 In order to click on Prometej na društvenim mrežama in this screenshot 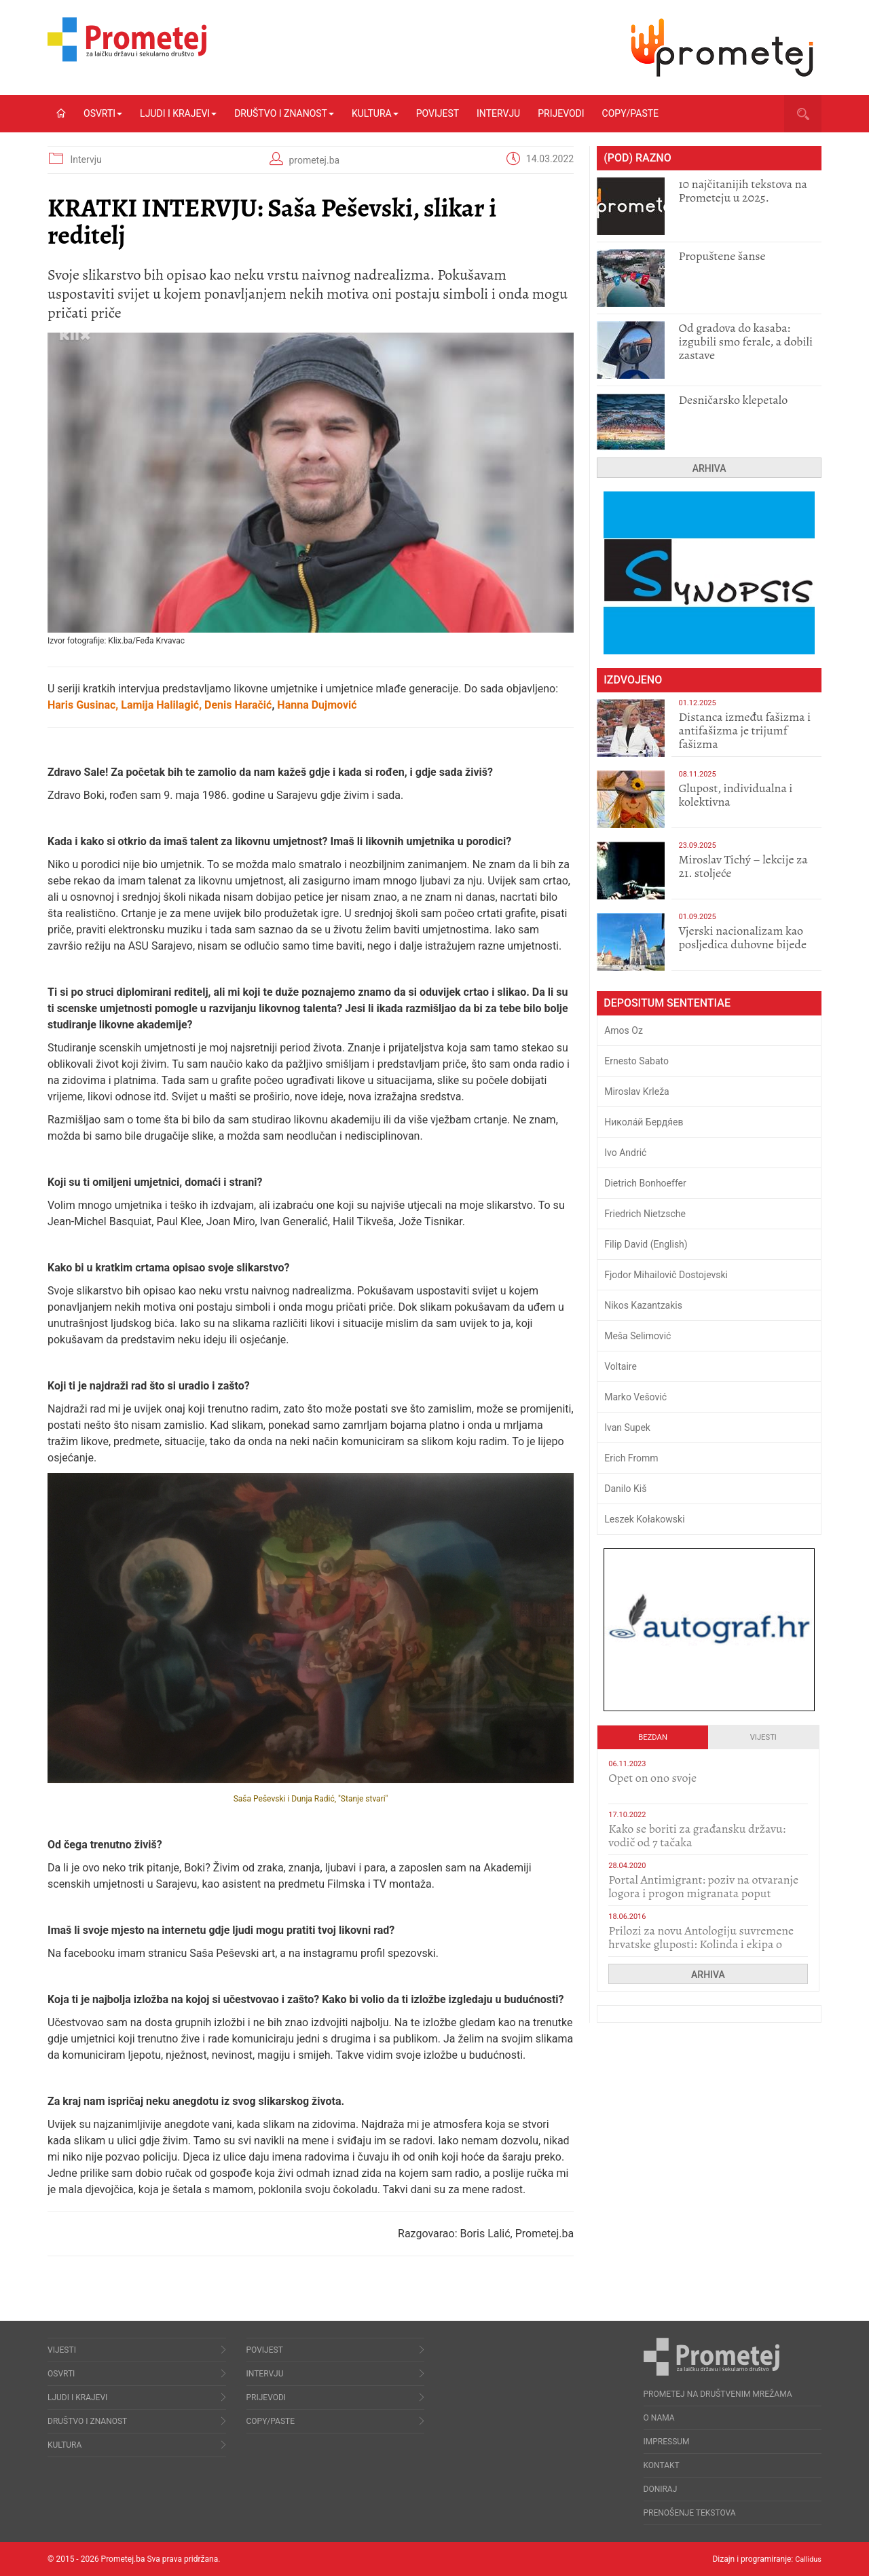, I will do `click(718, 2394)`.